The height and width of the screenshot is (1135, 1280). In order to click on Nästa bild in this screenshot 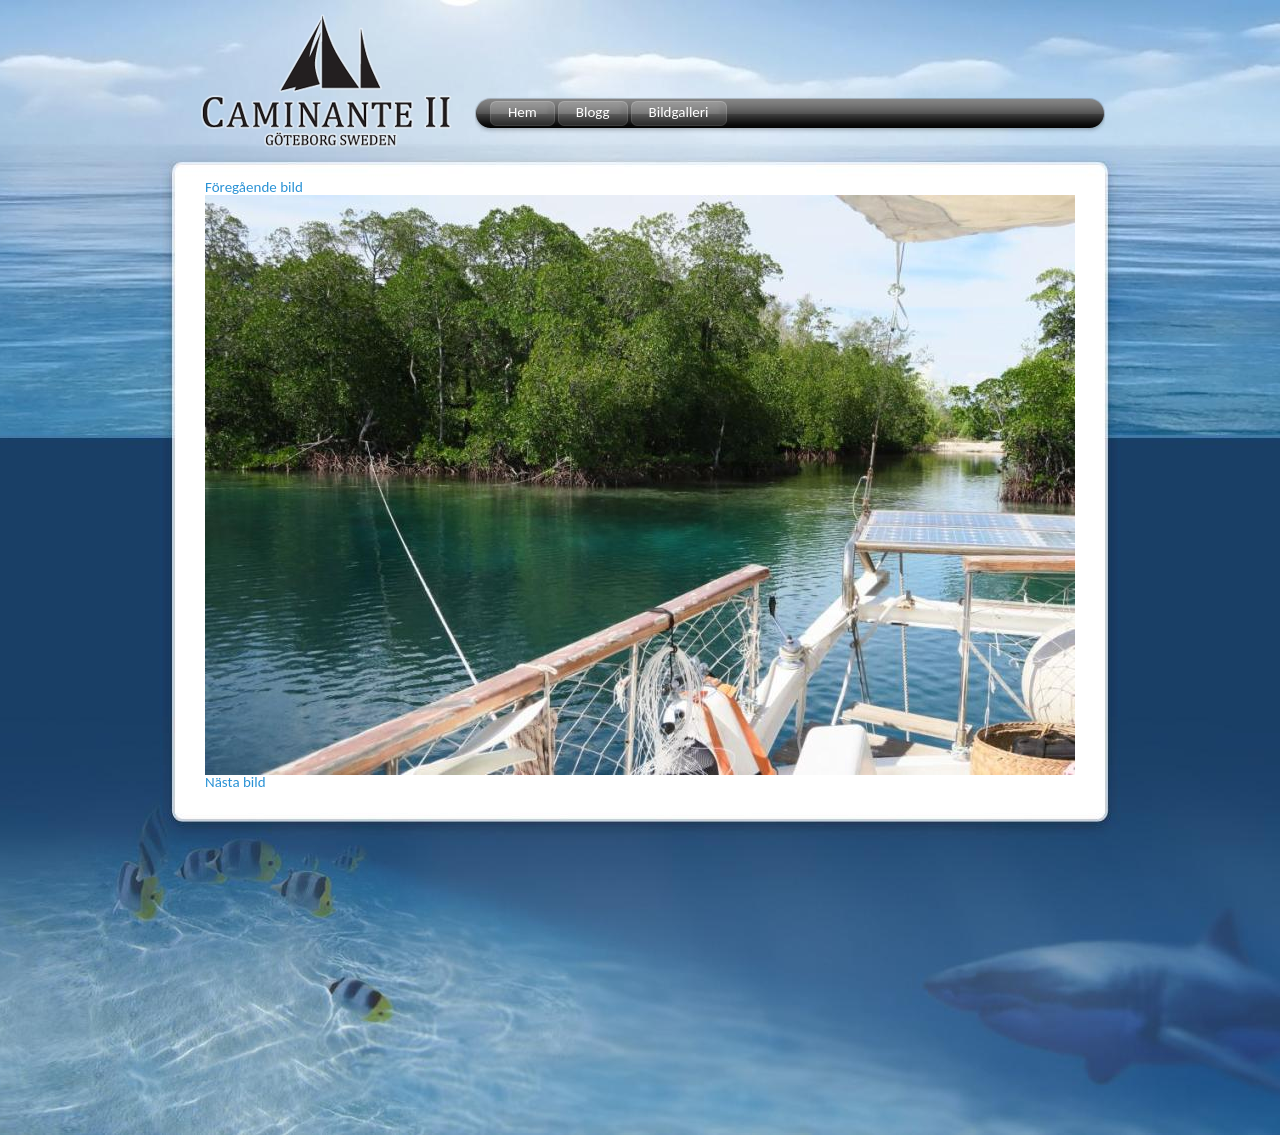, I will do `click(235, 782)`.